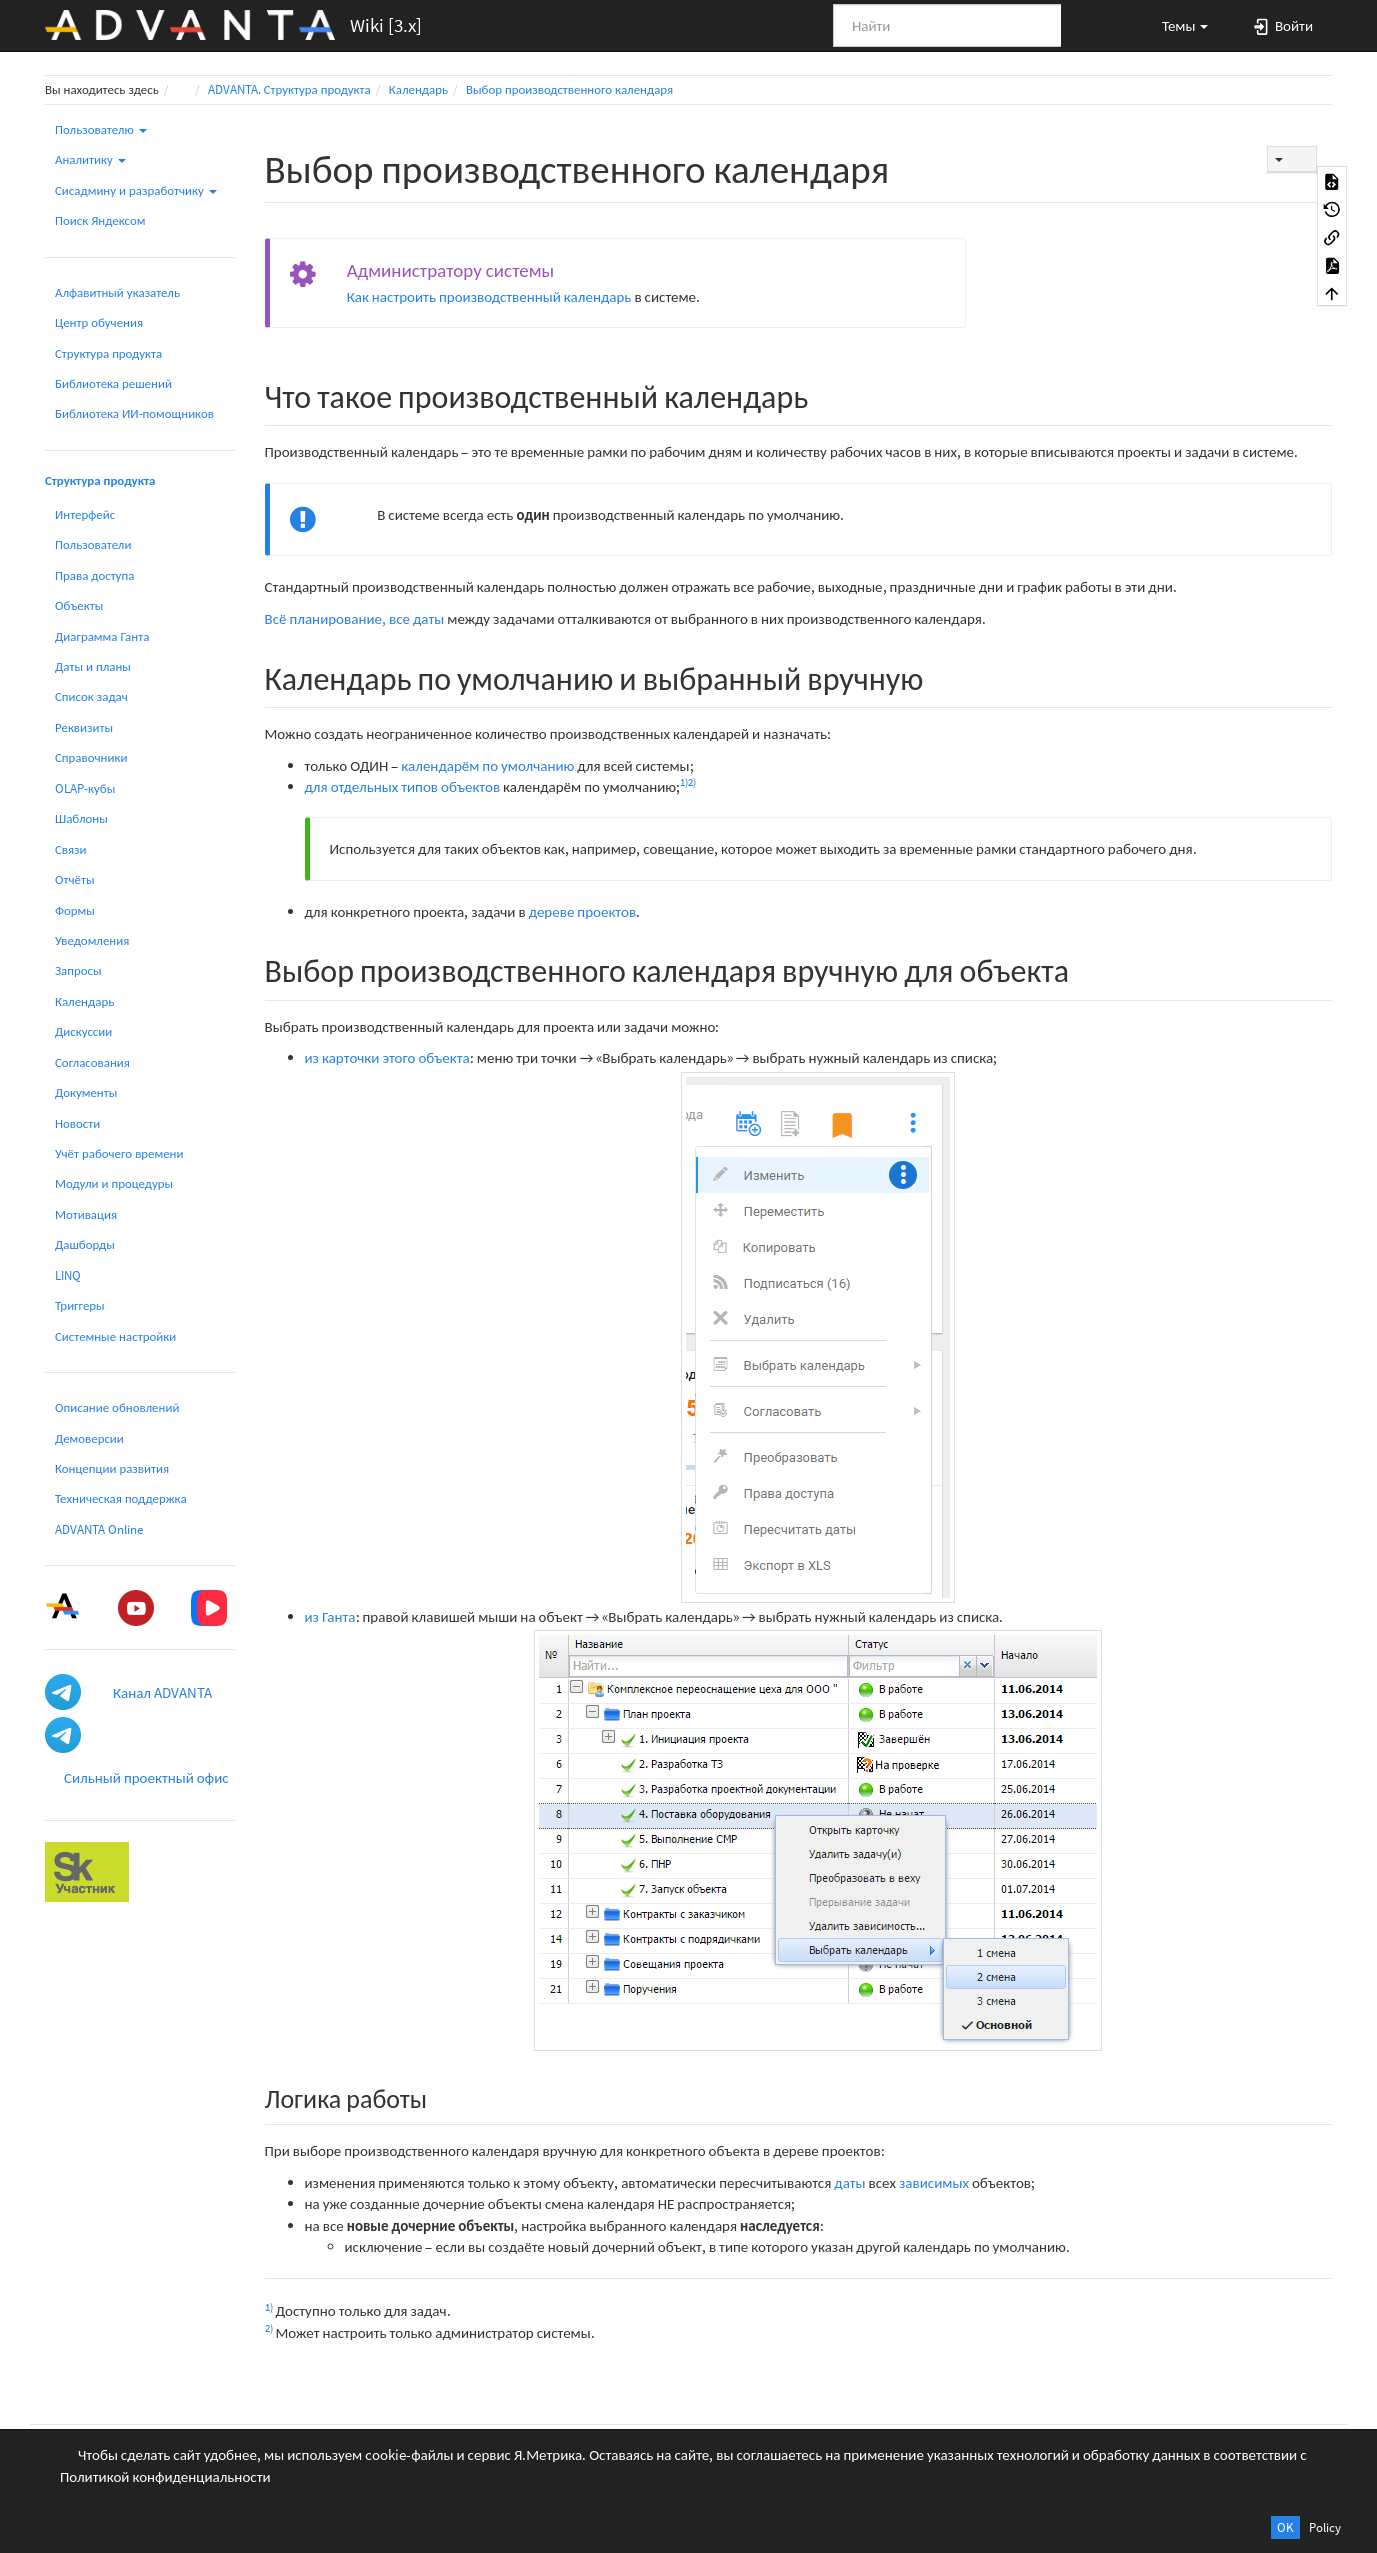 The image size is (1377, 2553). Describe the element at coordinates (91, 696) in the screenshot. I see `Список задач` at that location.